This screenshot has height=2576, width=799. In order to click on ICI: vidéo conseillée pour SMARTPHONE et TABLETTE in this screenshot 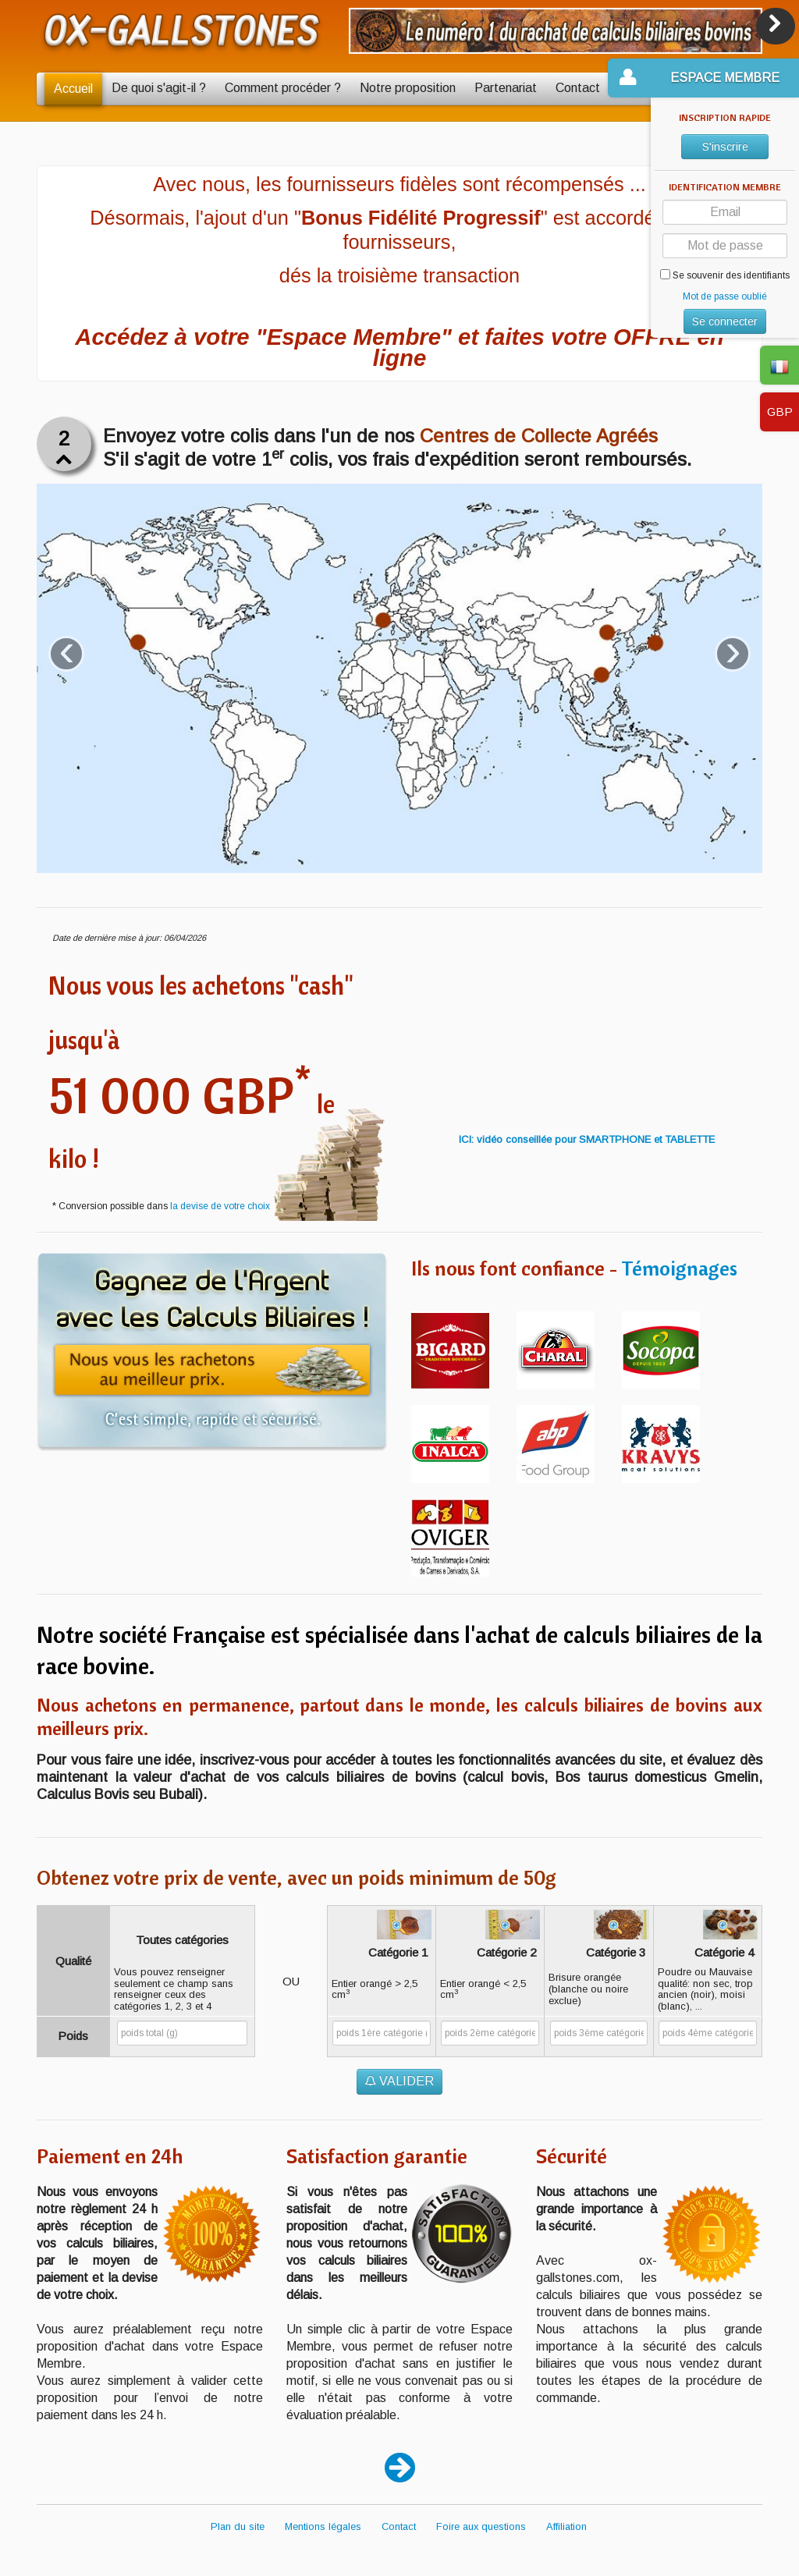, I will do `click(587, 1139)`.